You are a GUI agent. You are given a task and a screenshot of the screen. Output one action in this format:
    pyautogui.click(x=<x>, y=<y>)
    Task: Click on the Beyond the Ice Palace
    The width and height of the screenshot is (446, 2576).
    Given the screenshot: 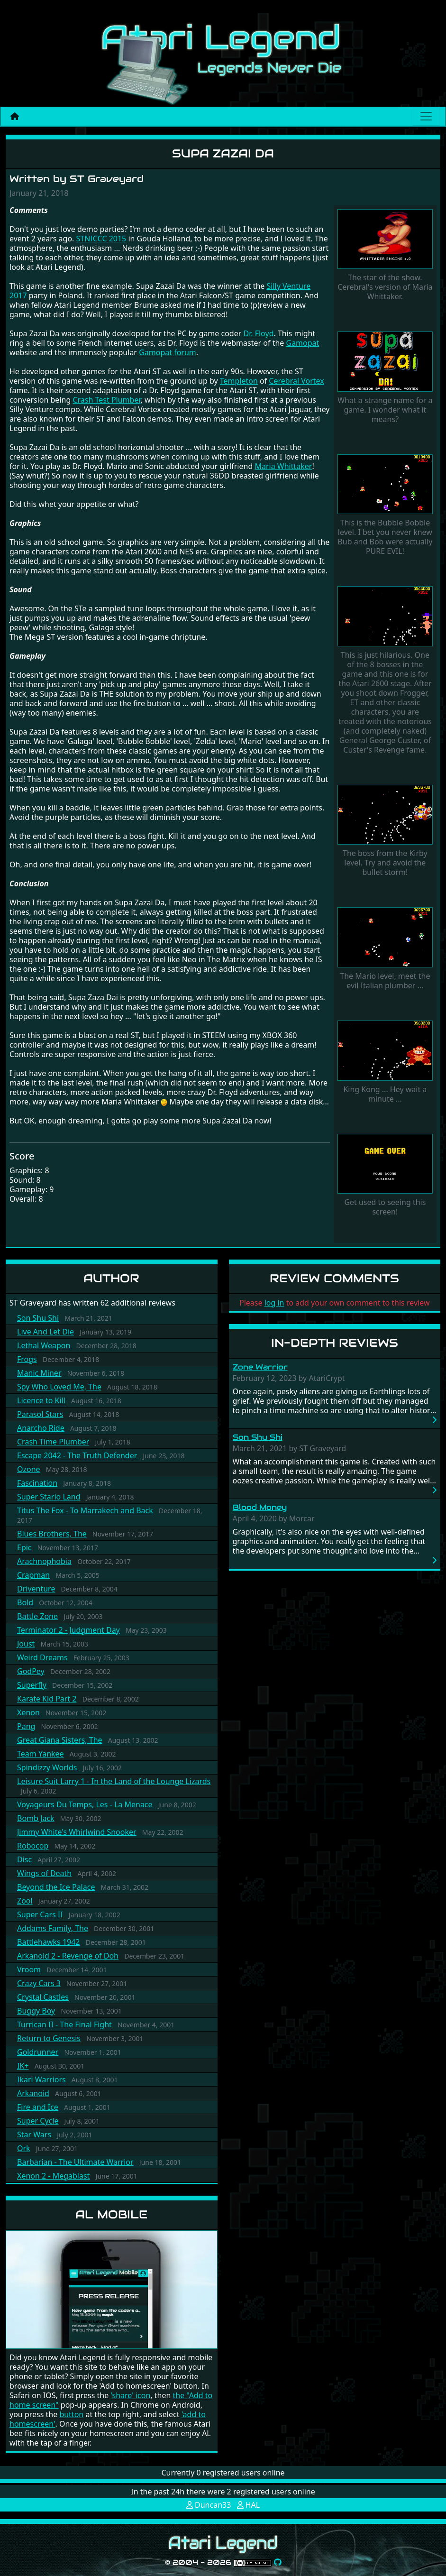 What is the action you would take?
    pyautogui.click(x=56, y=1887)
    